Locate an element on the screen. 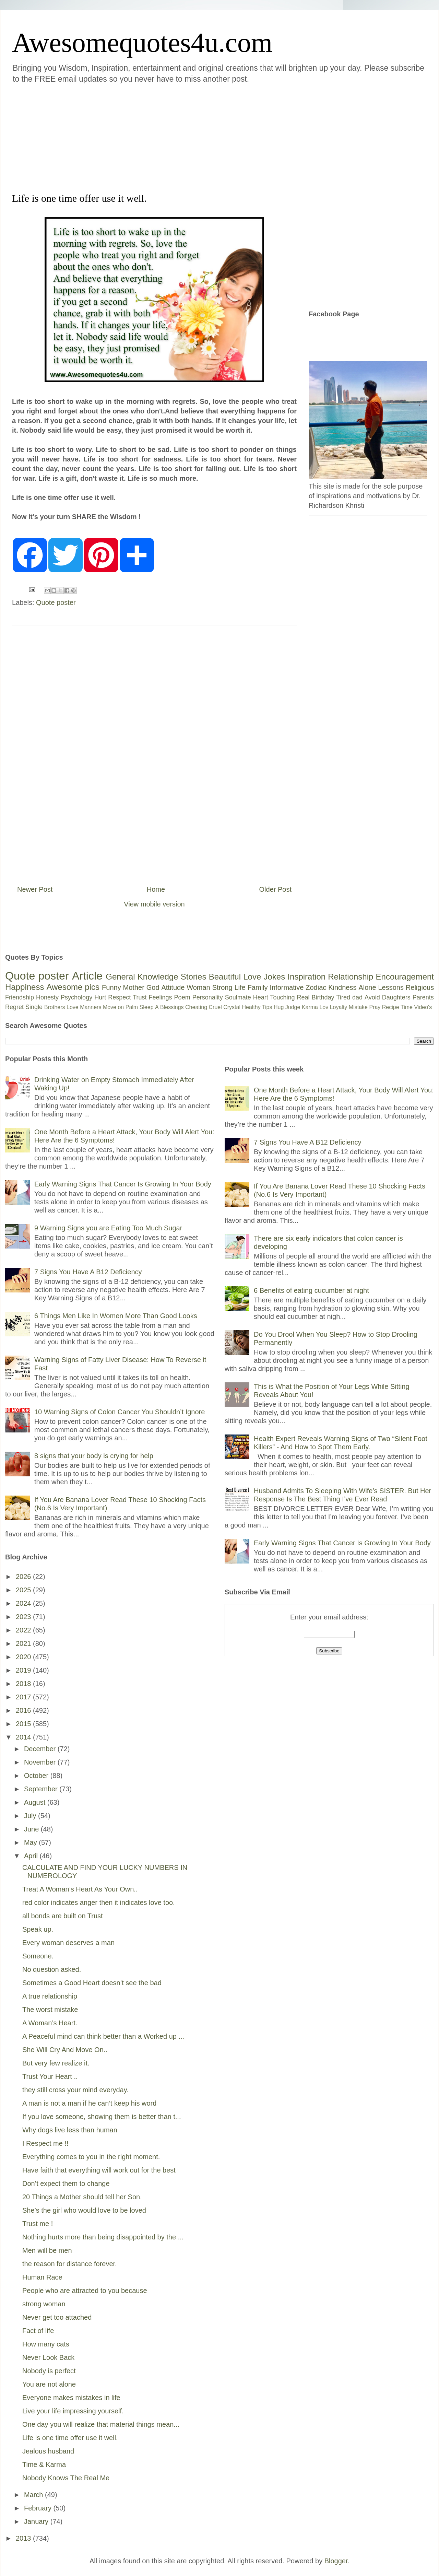 Image resolution: width=439 pixels, height=2576 pixels. 2020 is located at coordinates (24, 1657).